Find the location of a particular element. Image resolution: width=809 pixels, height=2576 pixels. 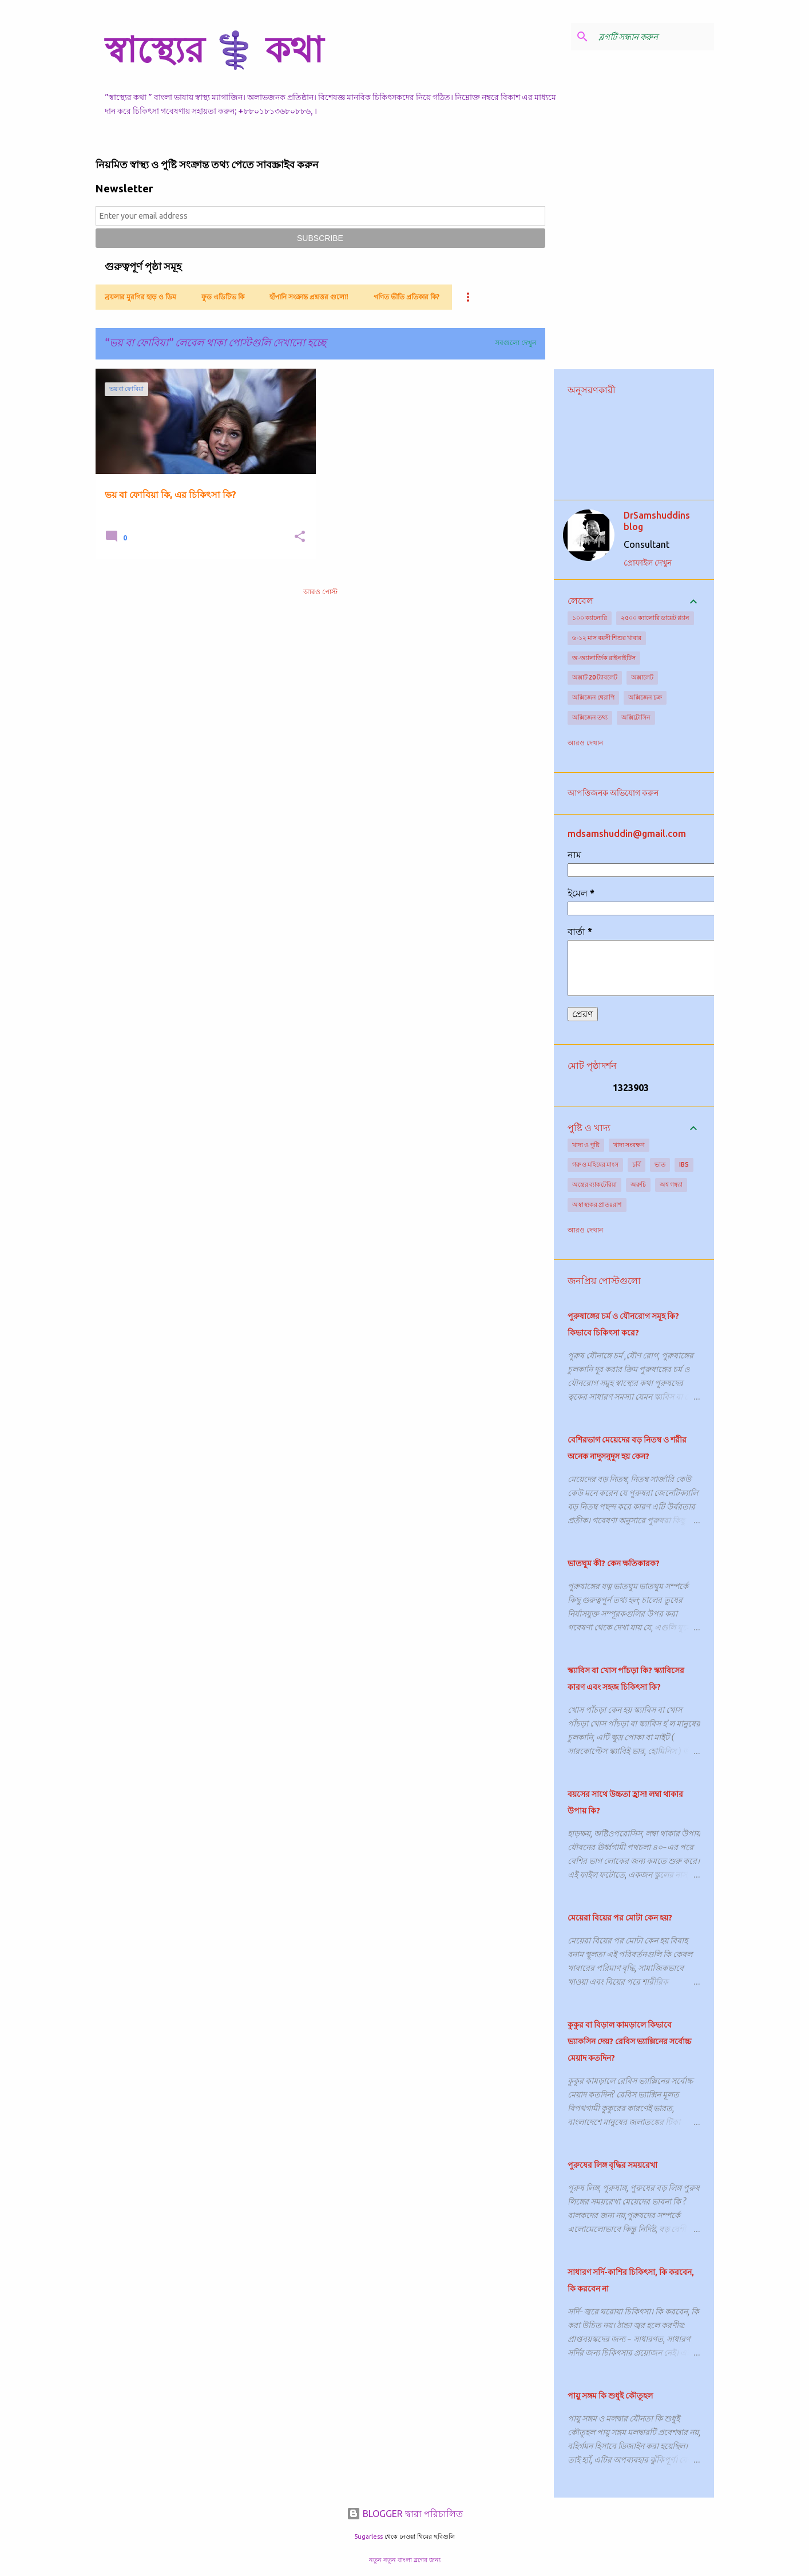

হাঁপানি সংক্রান্ত প্রশ্নত্তর গুলো! is located at coordinates (308, 297).